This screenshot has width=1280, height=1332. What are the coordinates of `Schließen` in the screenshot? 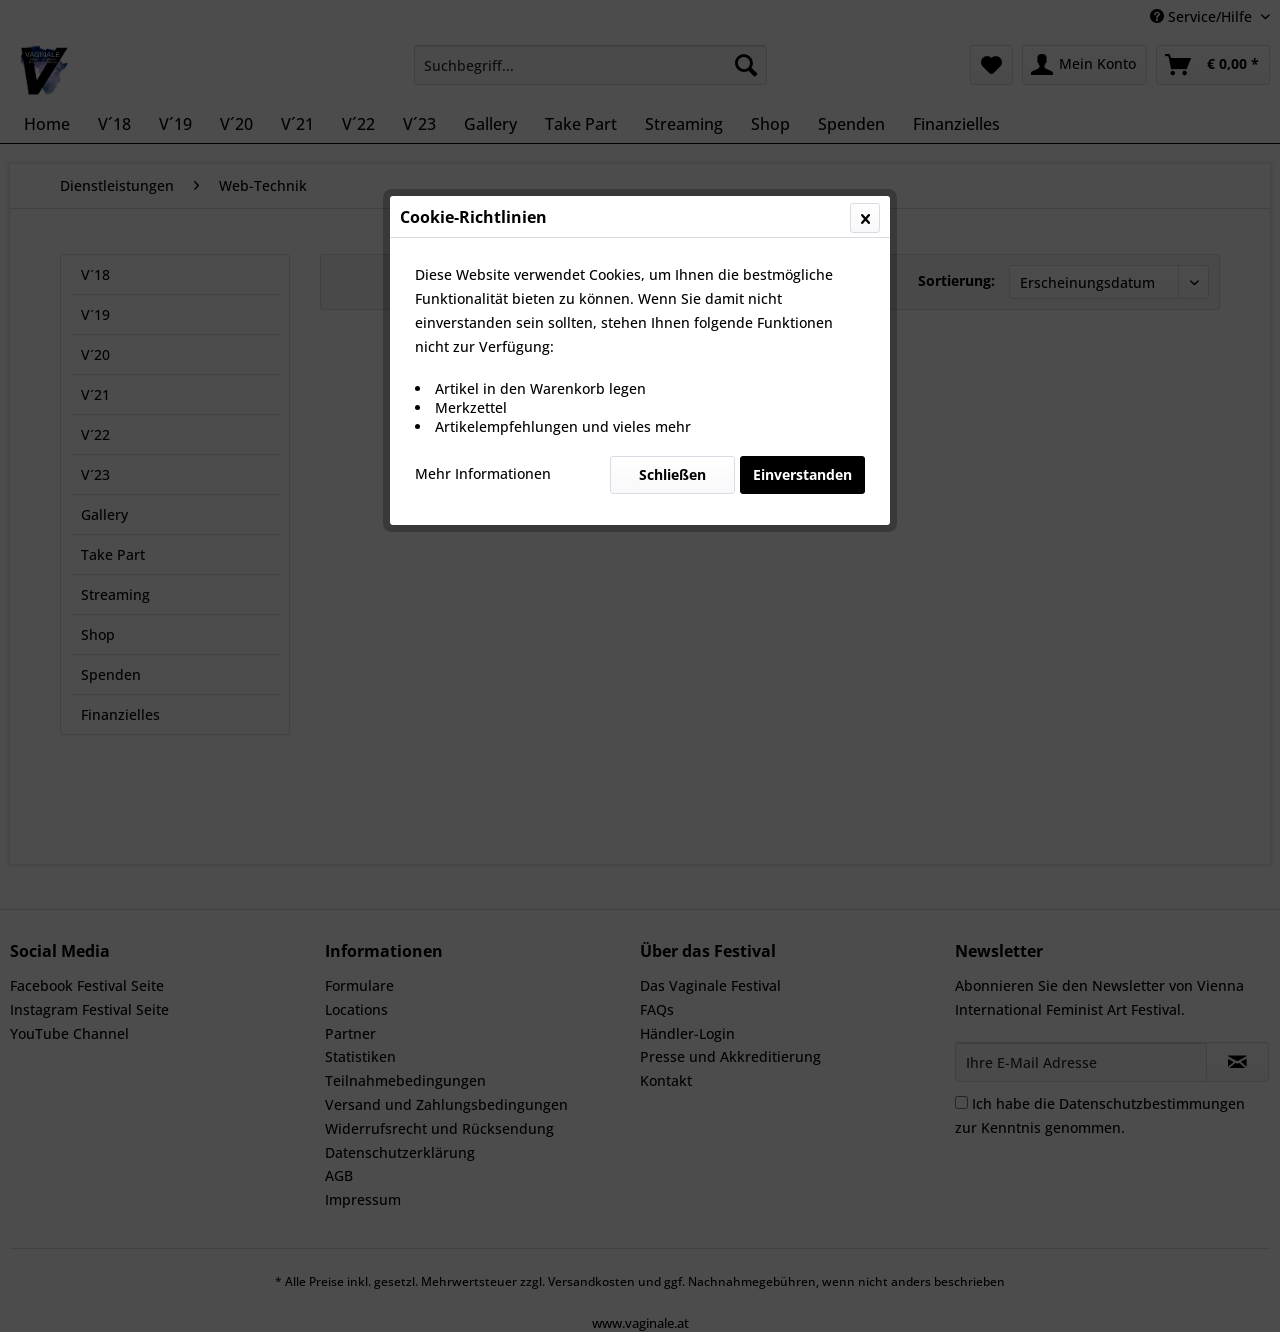 It's located at (672, 474).